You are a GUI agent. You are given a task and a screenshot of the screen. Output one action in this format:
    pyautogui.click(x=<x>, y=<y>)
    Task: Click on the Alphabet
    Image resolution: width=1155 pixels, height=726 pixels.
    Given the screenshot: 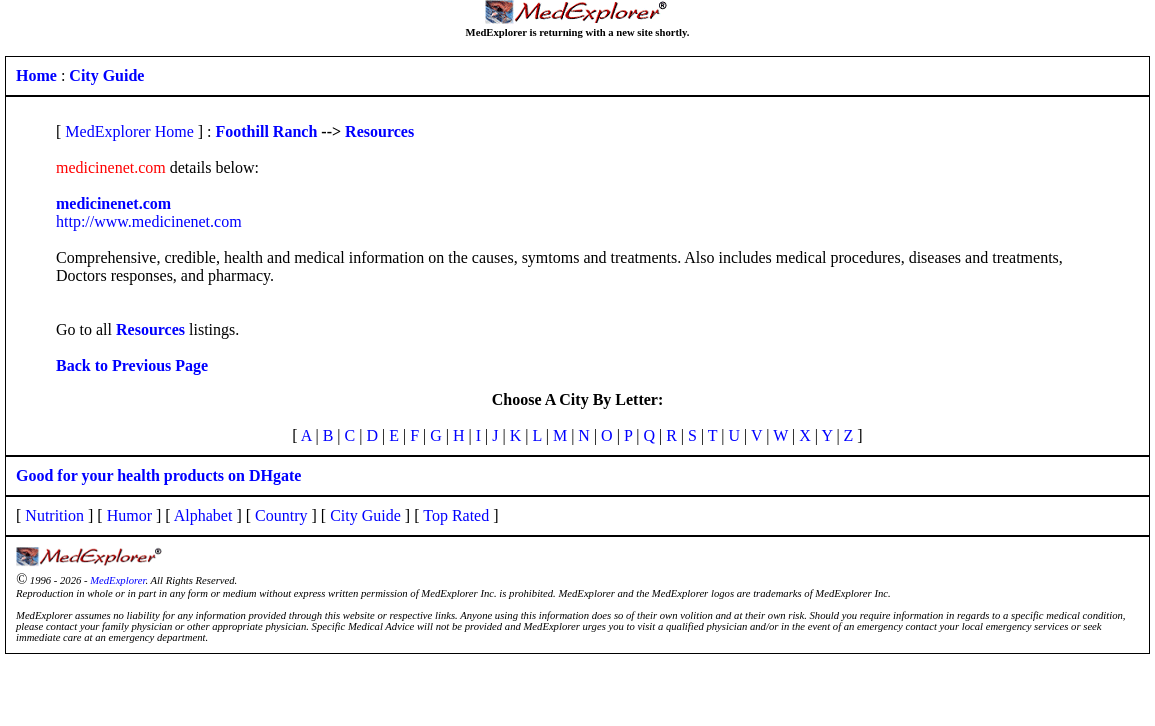 What is the action you would take?
    pyautogui.click(x=203, y=515)
    